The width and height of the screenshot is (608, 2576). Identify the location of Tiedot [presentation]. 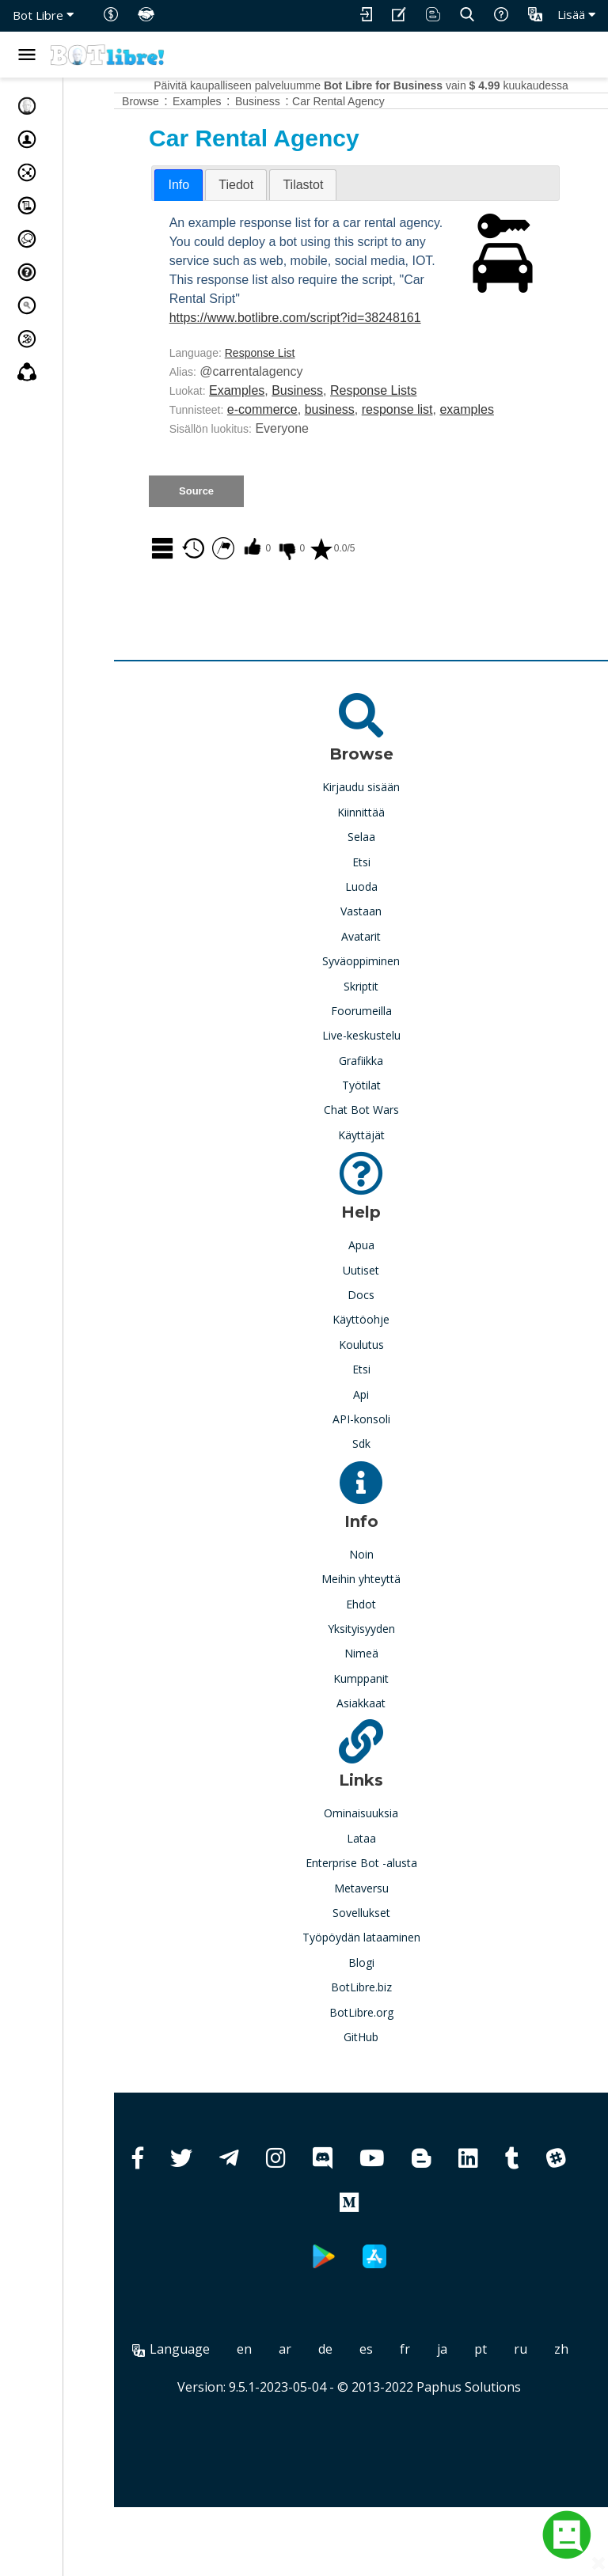
(288, 184).